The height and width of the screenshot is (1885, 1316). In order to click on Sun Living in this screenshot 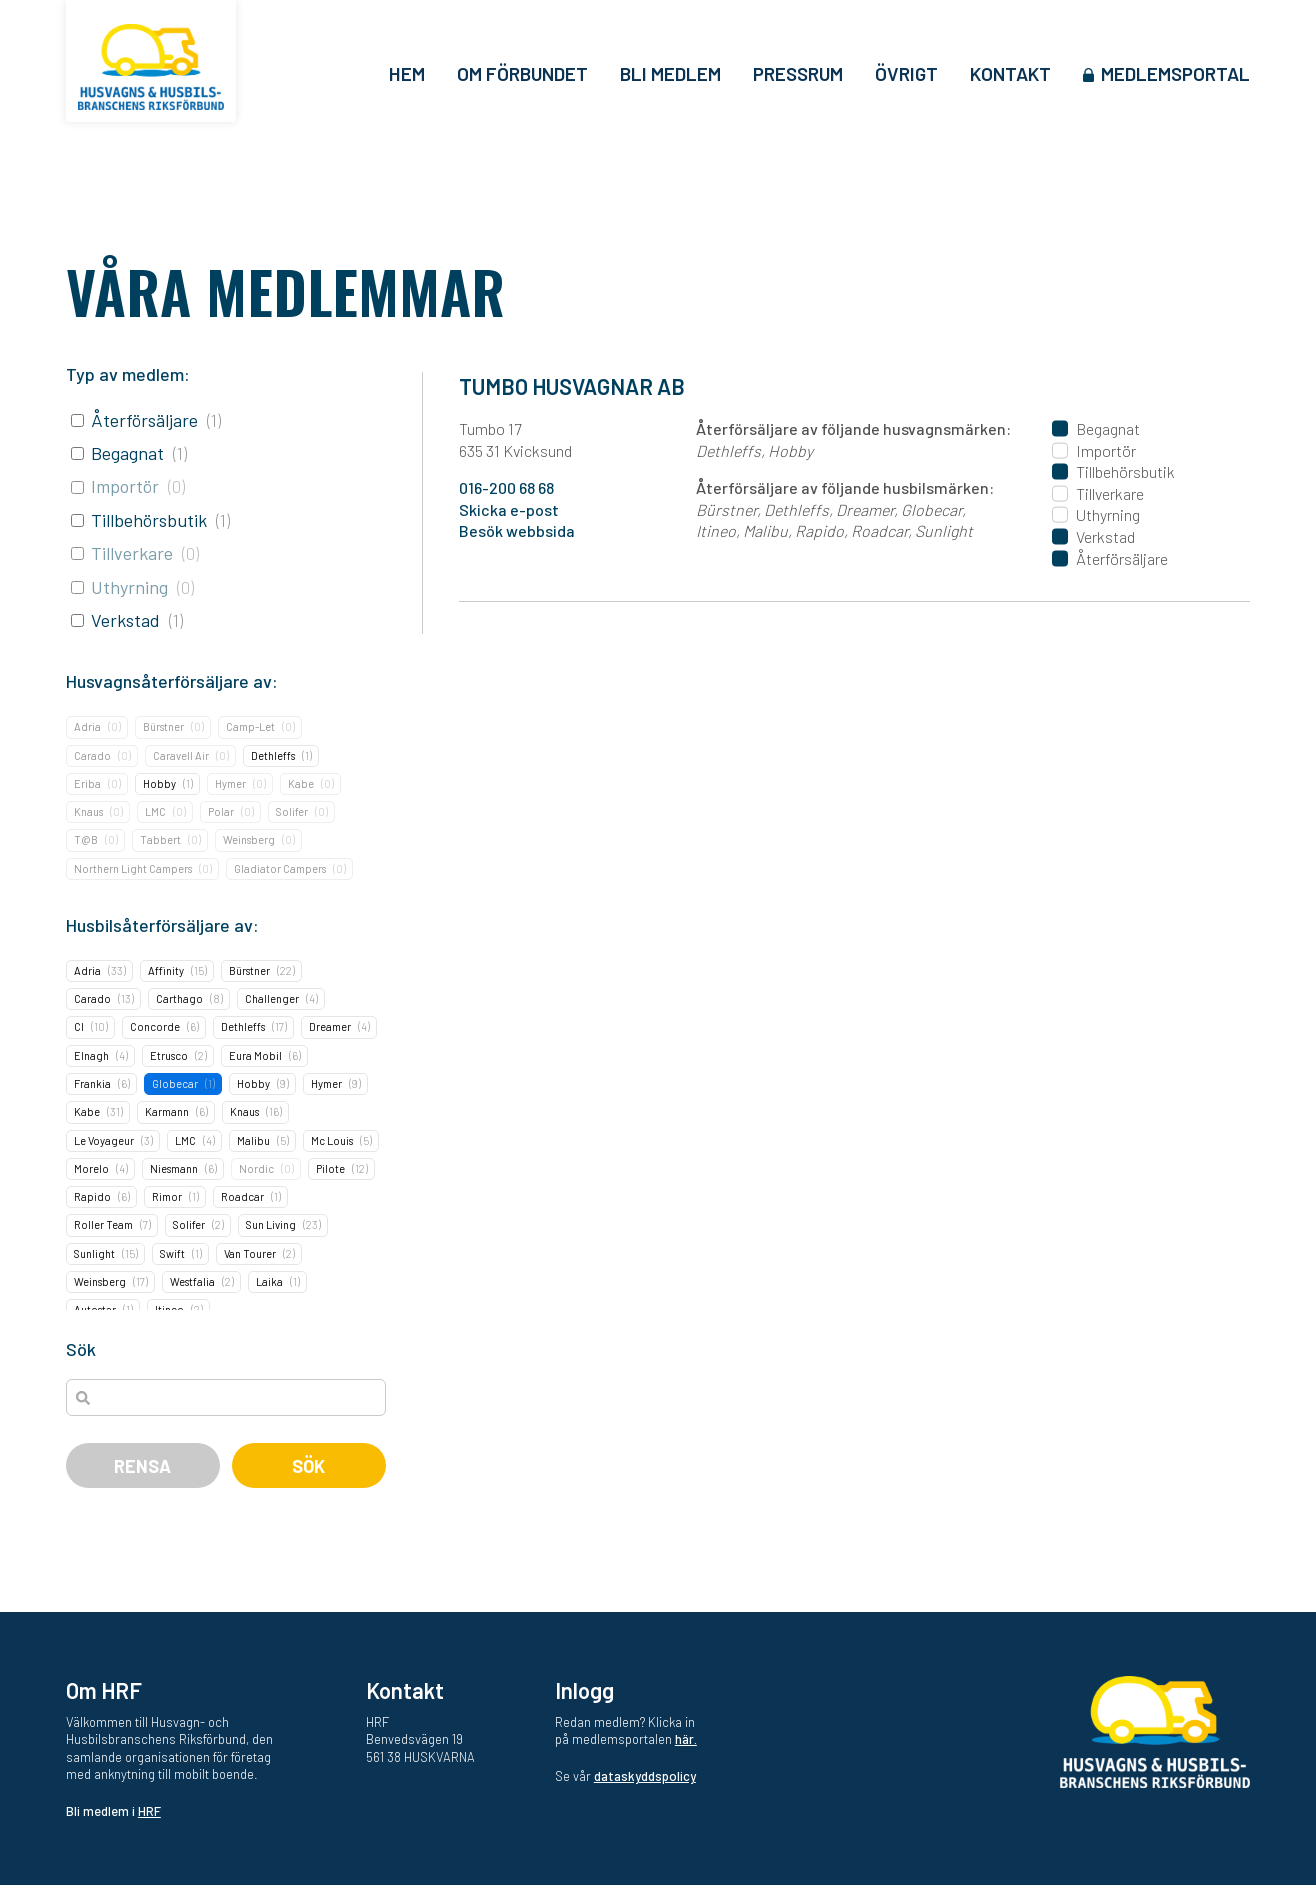, I will do `click(271, 1224)`.